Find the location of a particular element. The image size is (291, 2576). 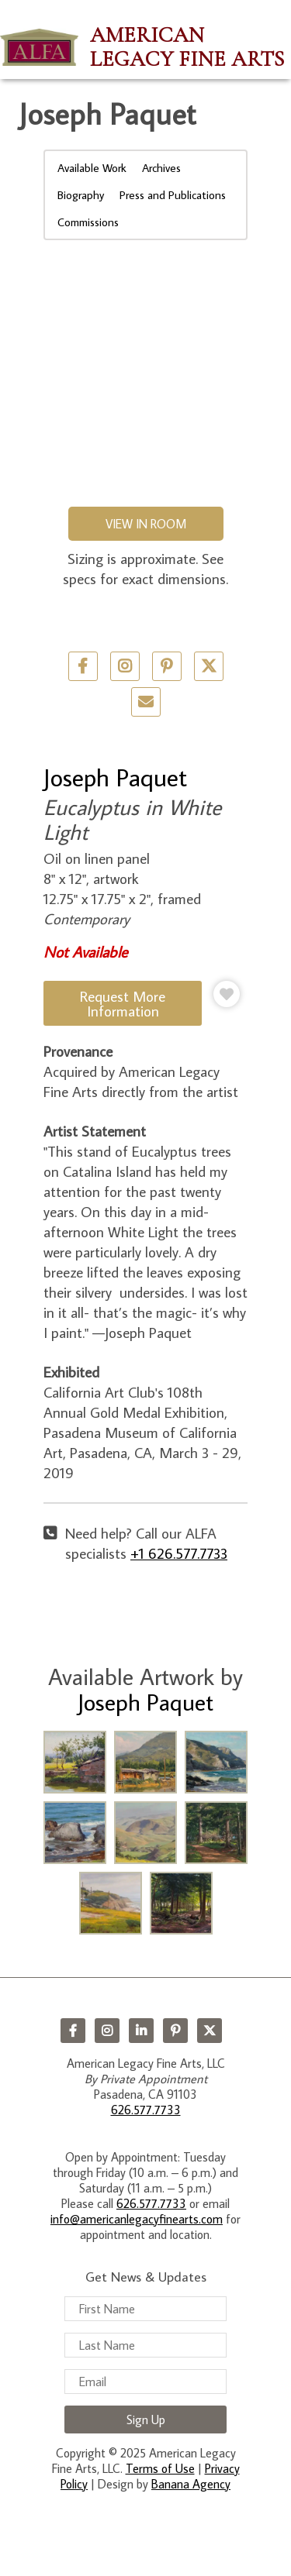

Available Work is located at coordinates (91, 167).